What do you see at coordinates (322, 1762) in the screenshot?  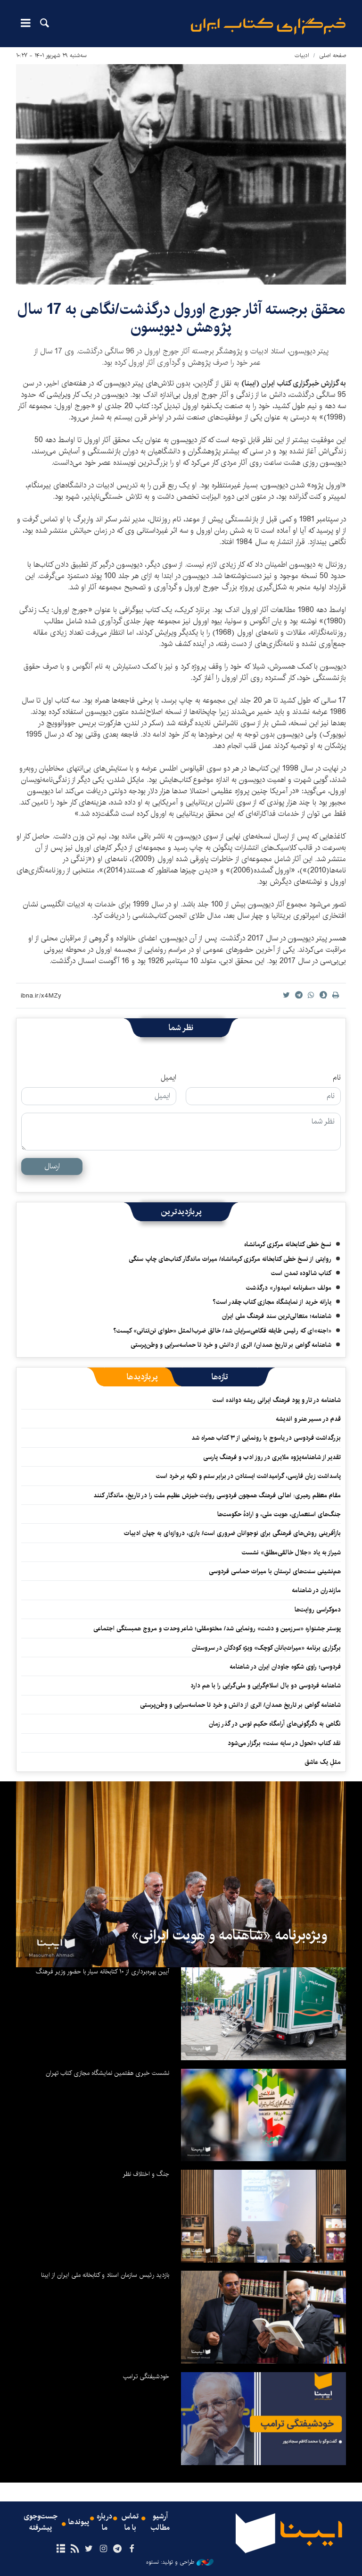 I see `مثلِ یک عاشق` at bounding box center [322, 1762].